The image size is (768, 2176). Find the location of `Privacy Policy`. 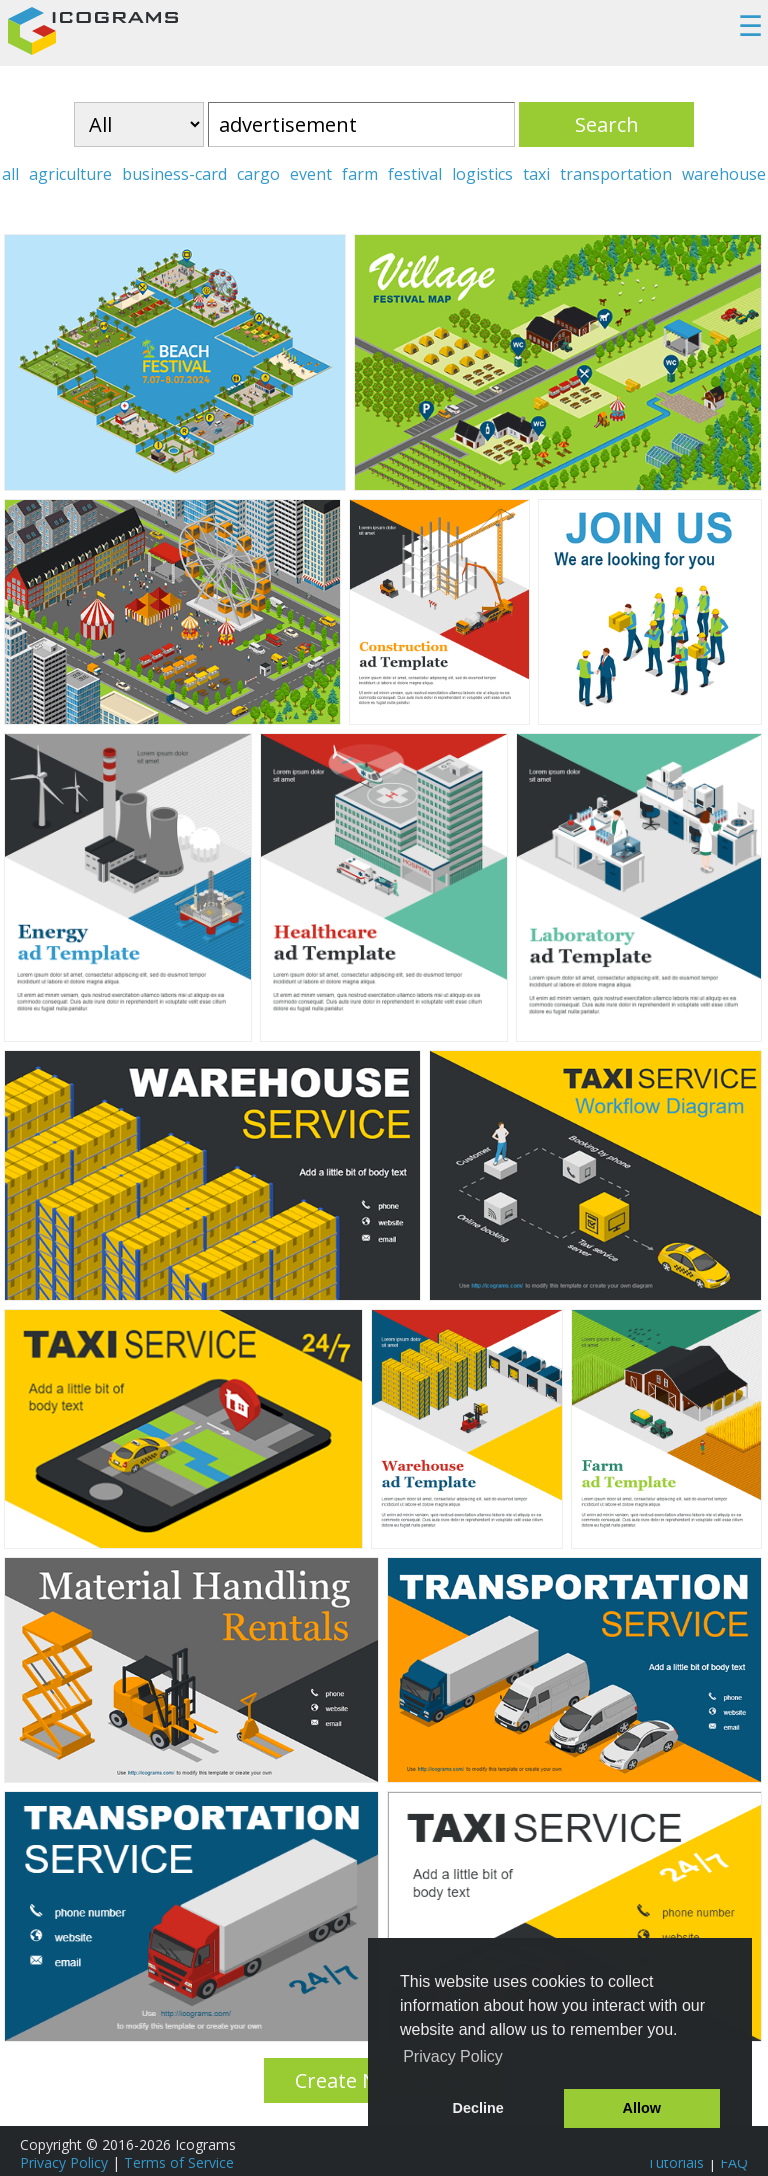

Privacy Policy is located at coordinates (64, 2162).